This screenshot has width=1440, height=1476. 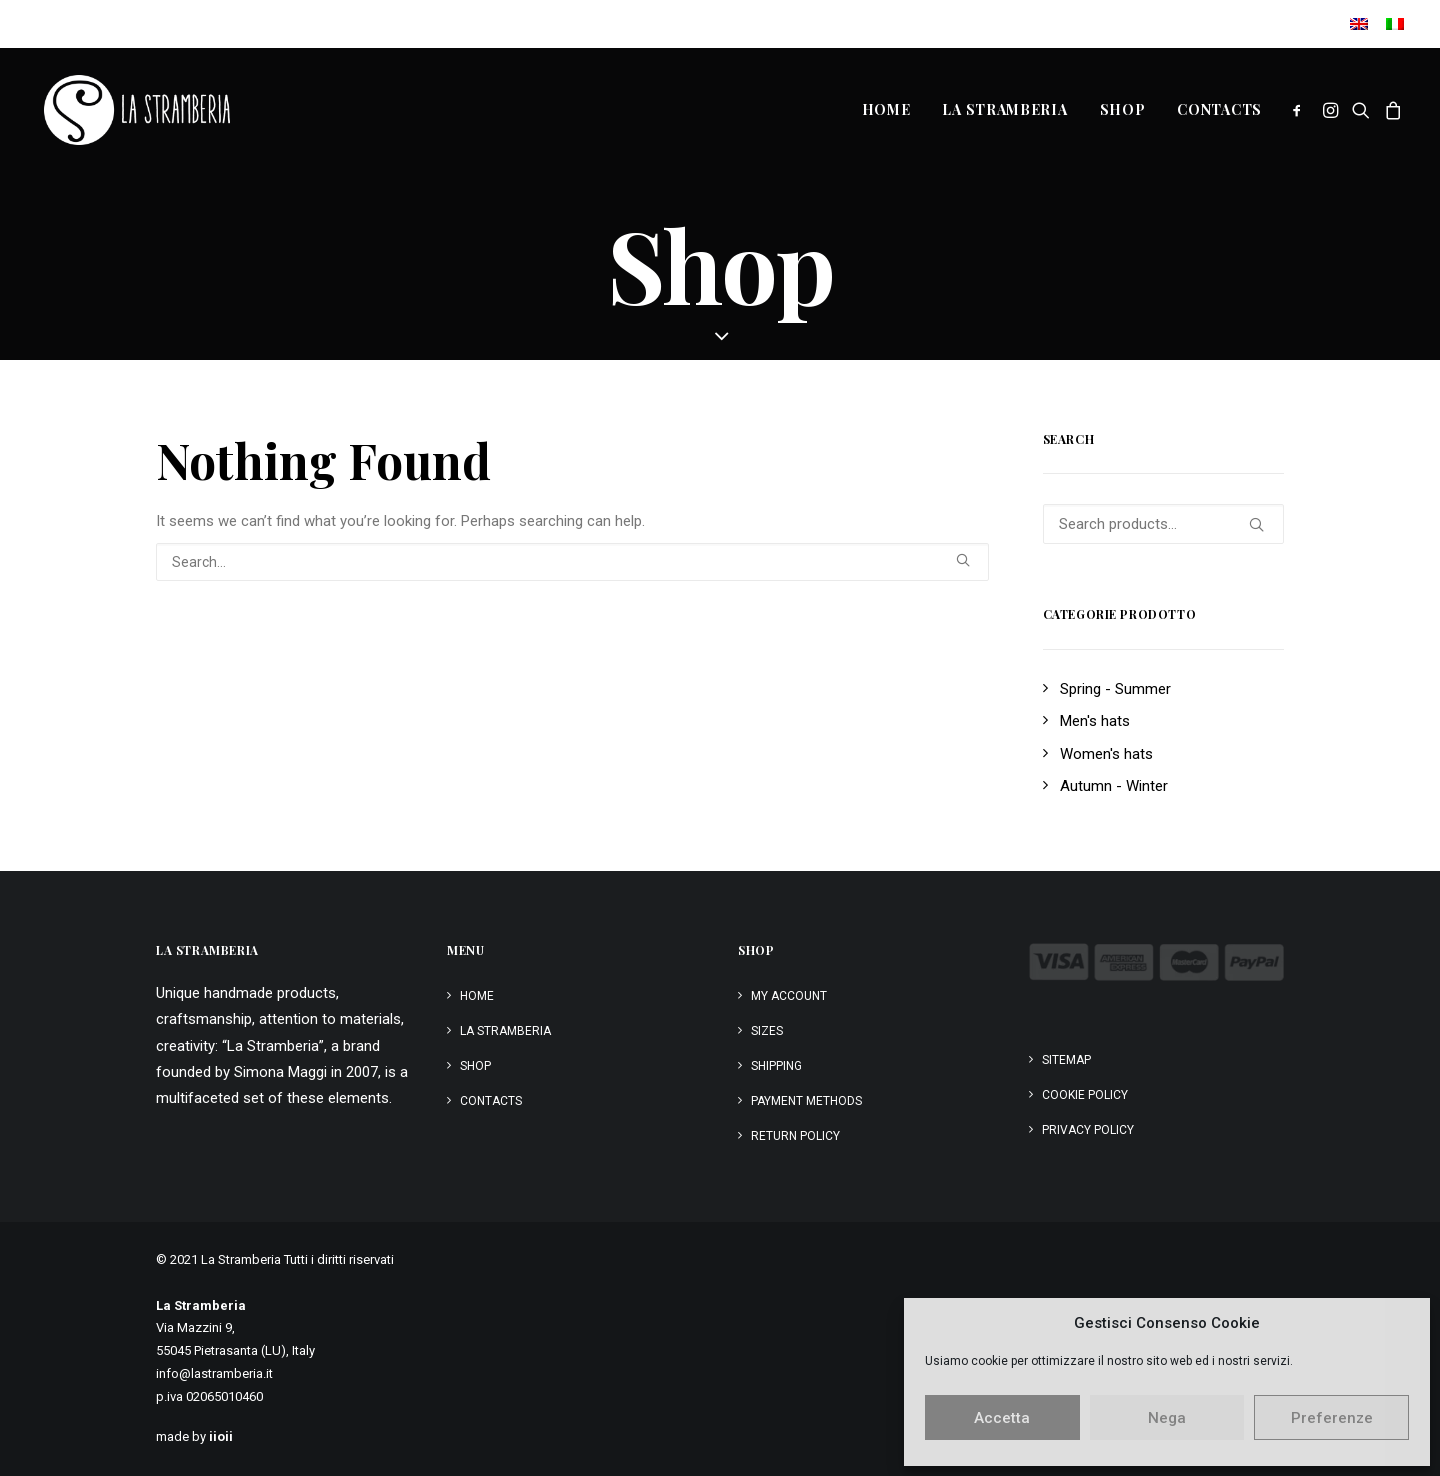 I want to click on Shipping, so click(x=776, y=1066).